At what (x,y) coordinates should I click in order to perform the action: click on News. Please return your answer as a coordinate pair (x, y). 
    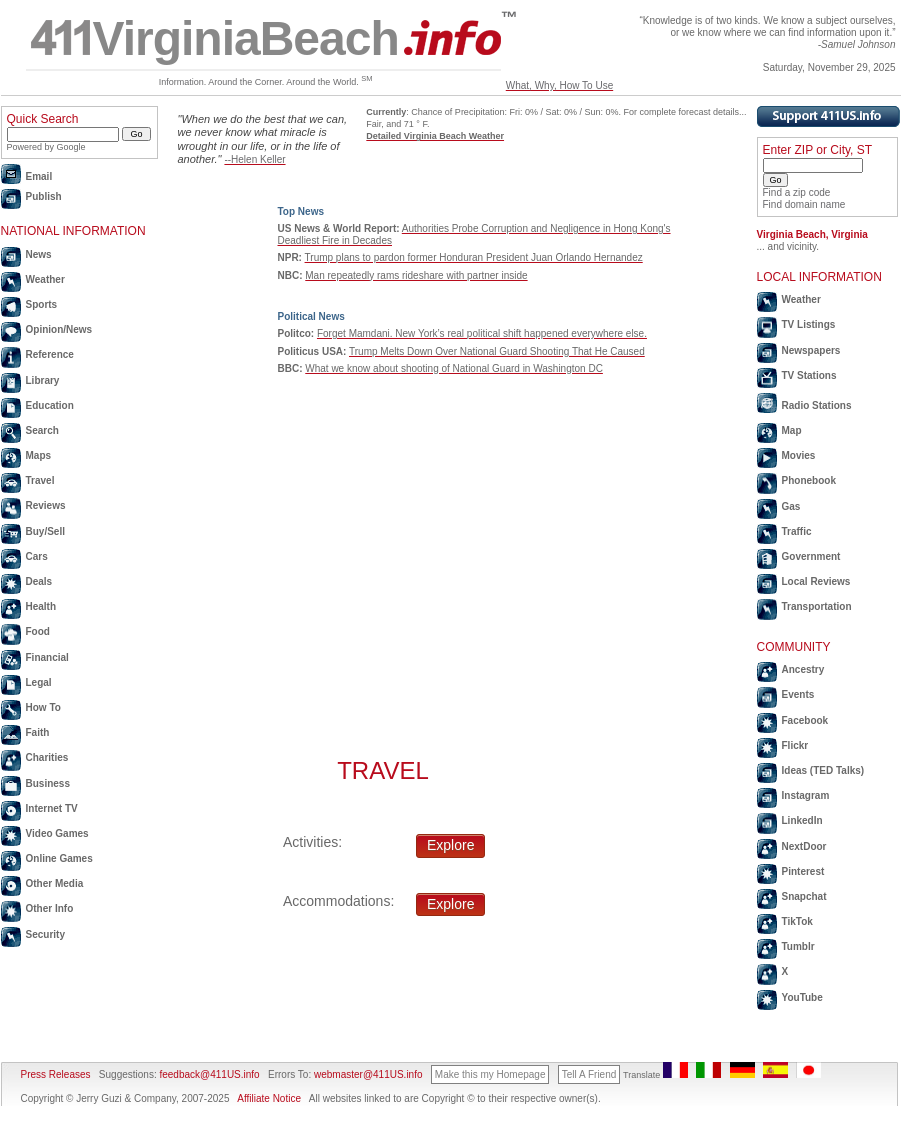
    Looking at the image, I should click on (39, 254).